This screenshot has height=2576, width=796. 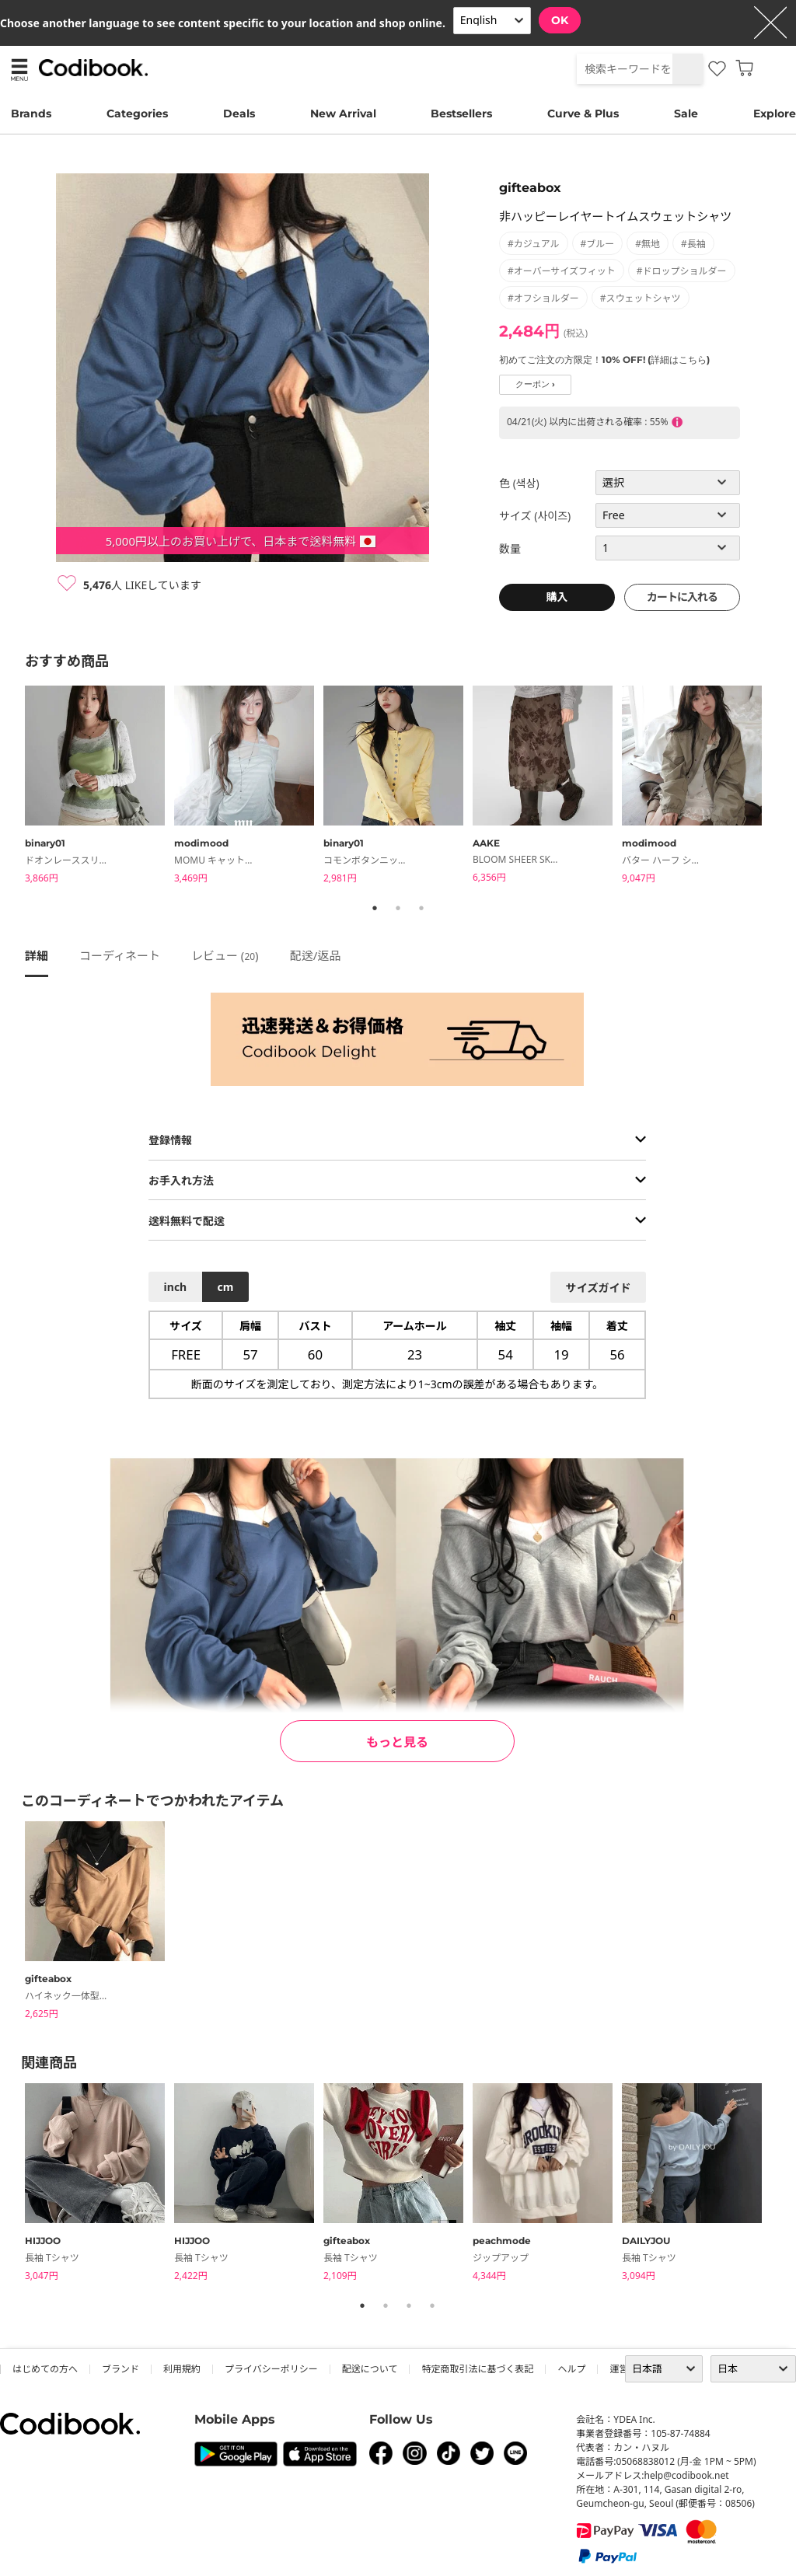 What do you see at coordinates (99, 787) in the screenshot?
I see `[tabpanel]` at bounding box center [99, 787].